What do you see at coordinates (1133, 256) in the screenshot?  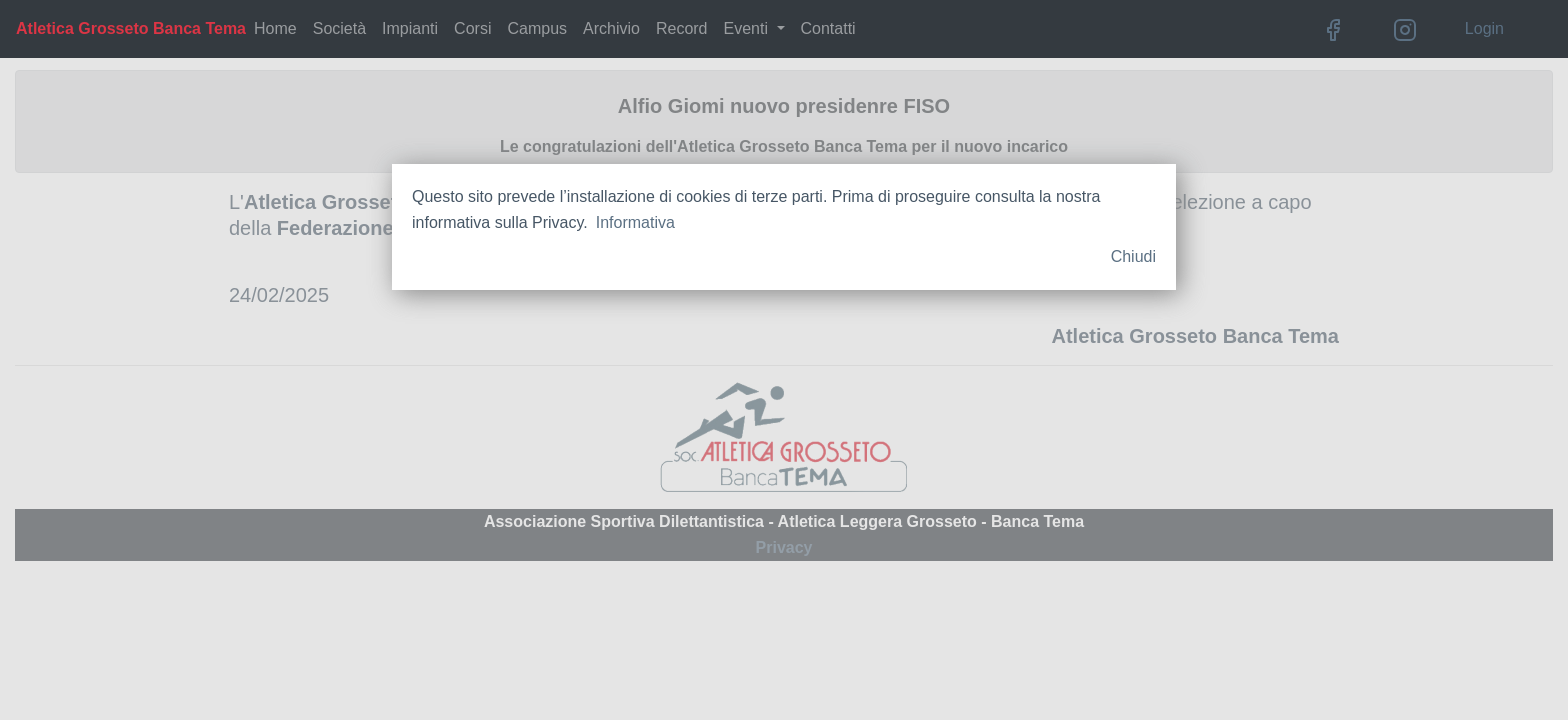 I see `Chiudi` at bounding box center [1133, 256].